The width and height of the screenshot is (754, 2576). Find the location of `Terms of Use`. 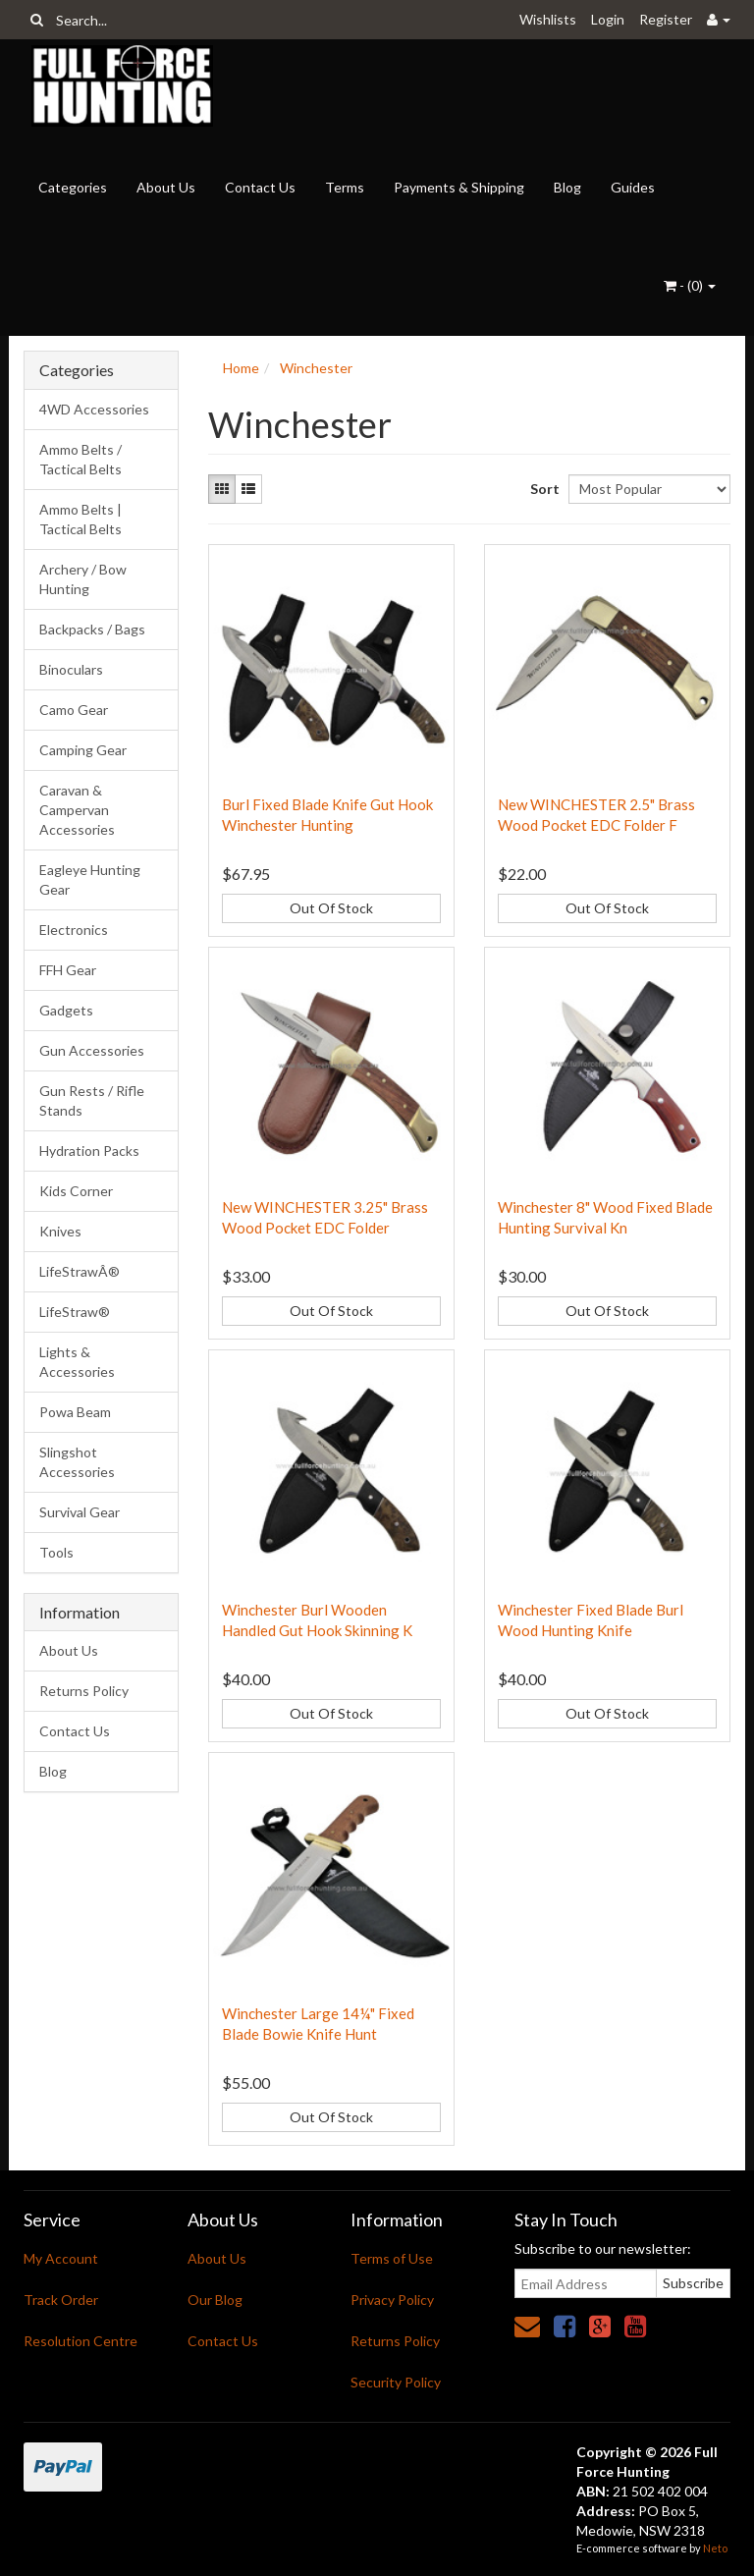

Terms of Use is located at coordinates (391, 2258).